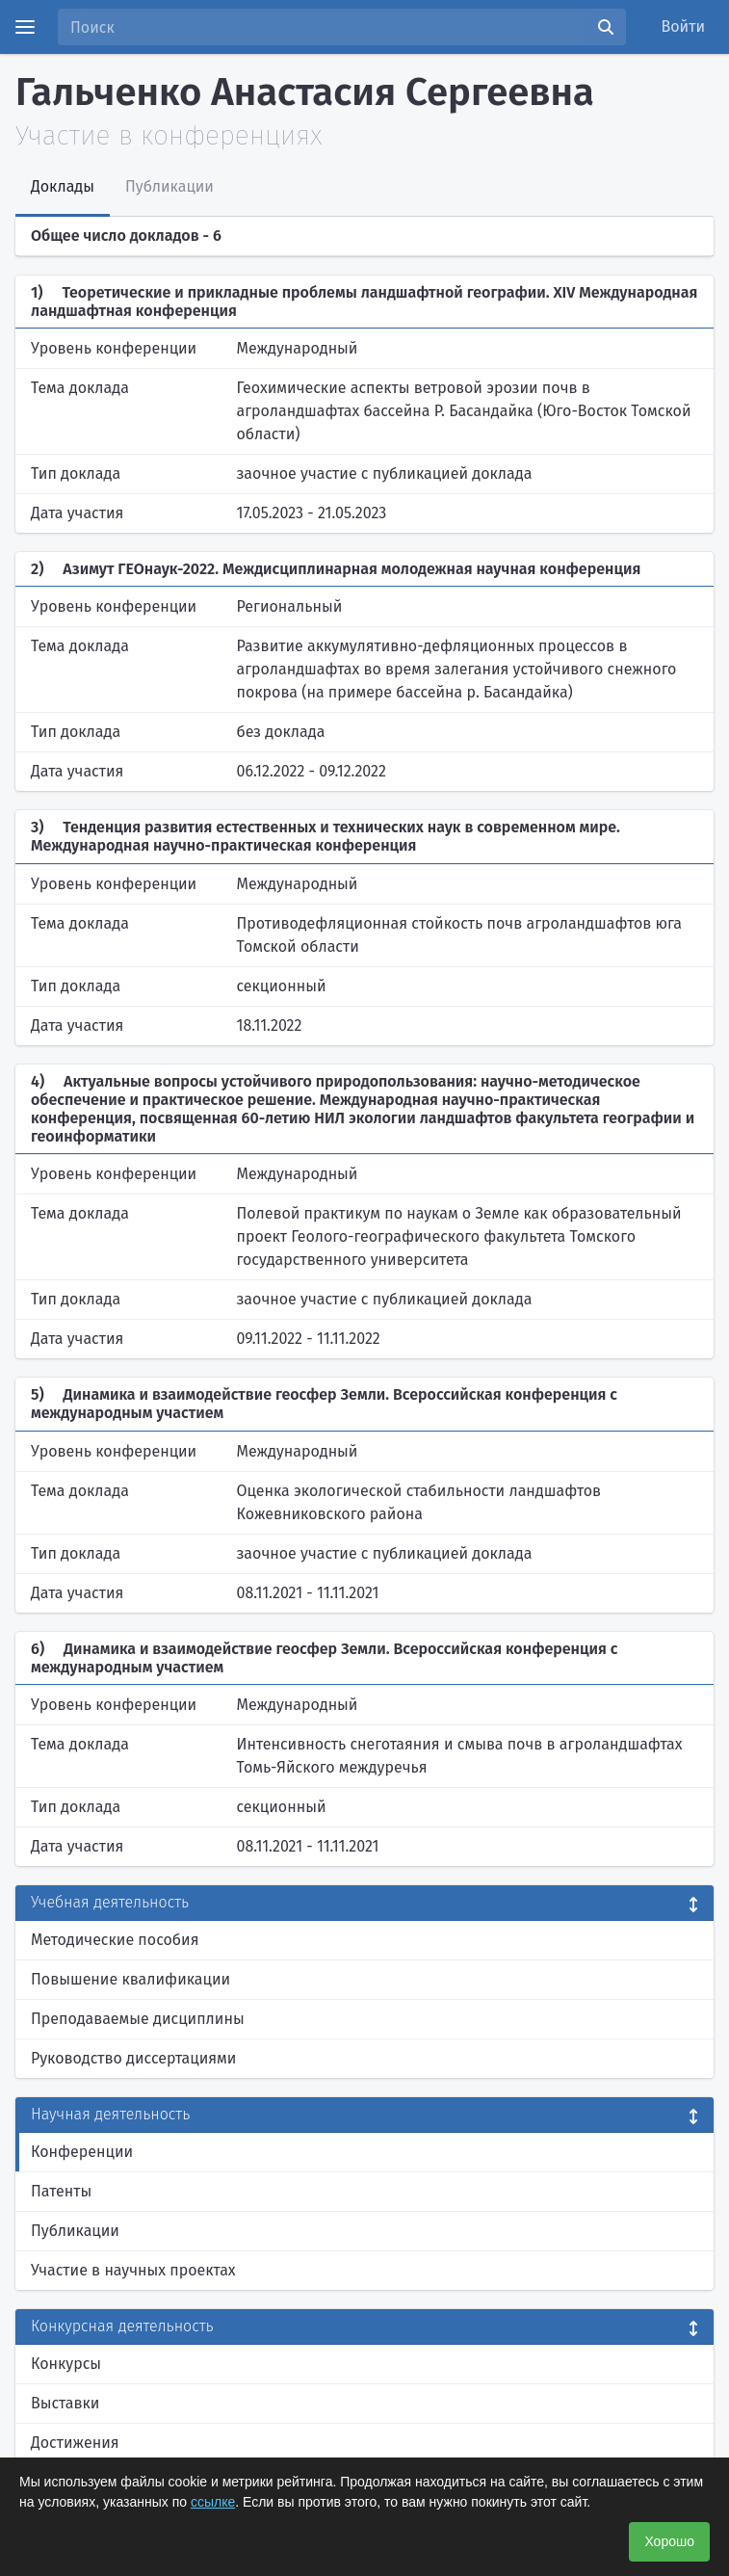  What do you see at coordinates (66, 2363) in the screenshot?
I see `Конкурсы` at bounding box center [66, 2363].